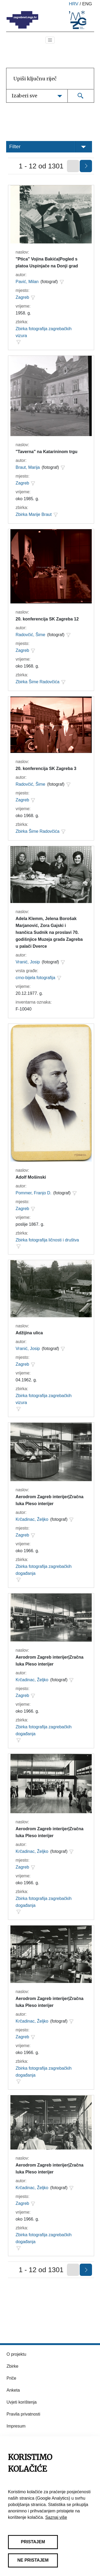 This screenshot has width=100, height=2576. Describe the element at coordinates (47, 1240) in the screenshot. I see `Zbirka fotografija ličnosti i društva` at that location.